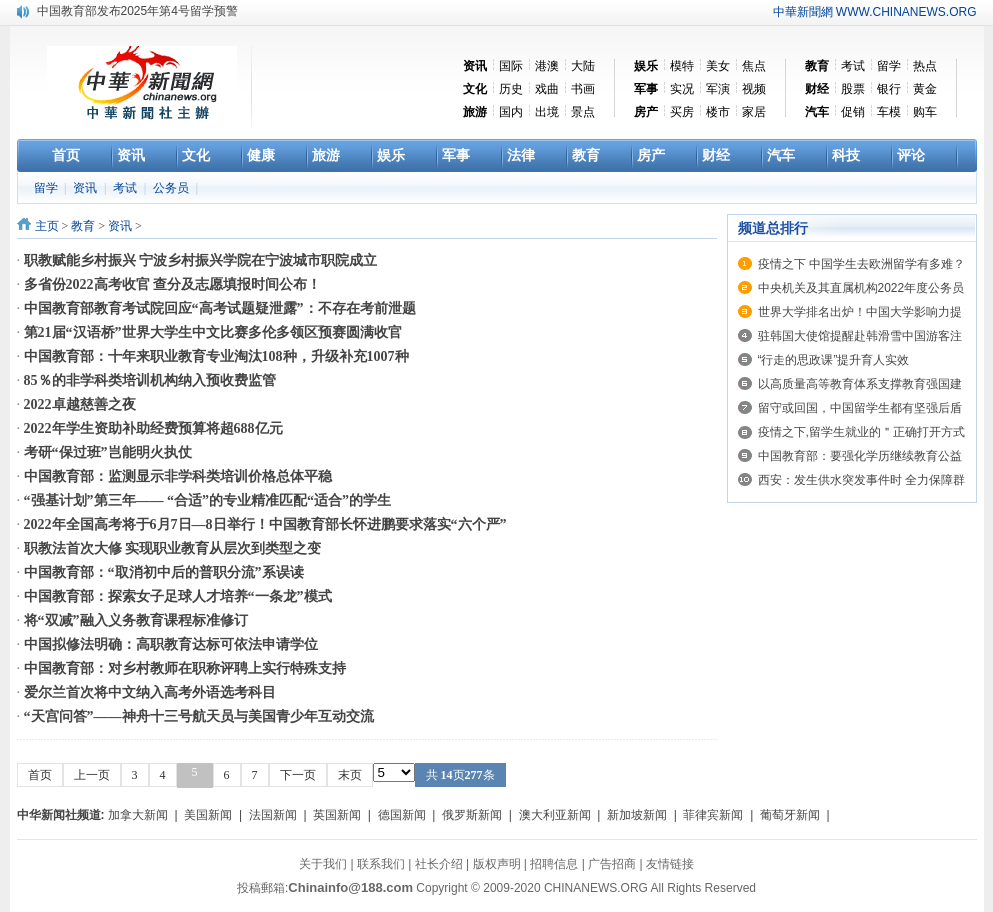 Image resolution: width=993 pixels, height=912 pixels. What do you see at coordinates (402, 815) in the screenshot?
I see `德国新闻` at bounding box center [402, 815].